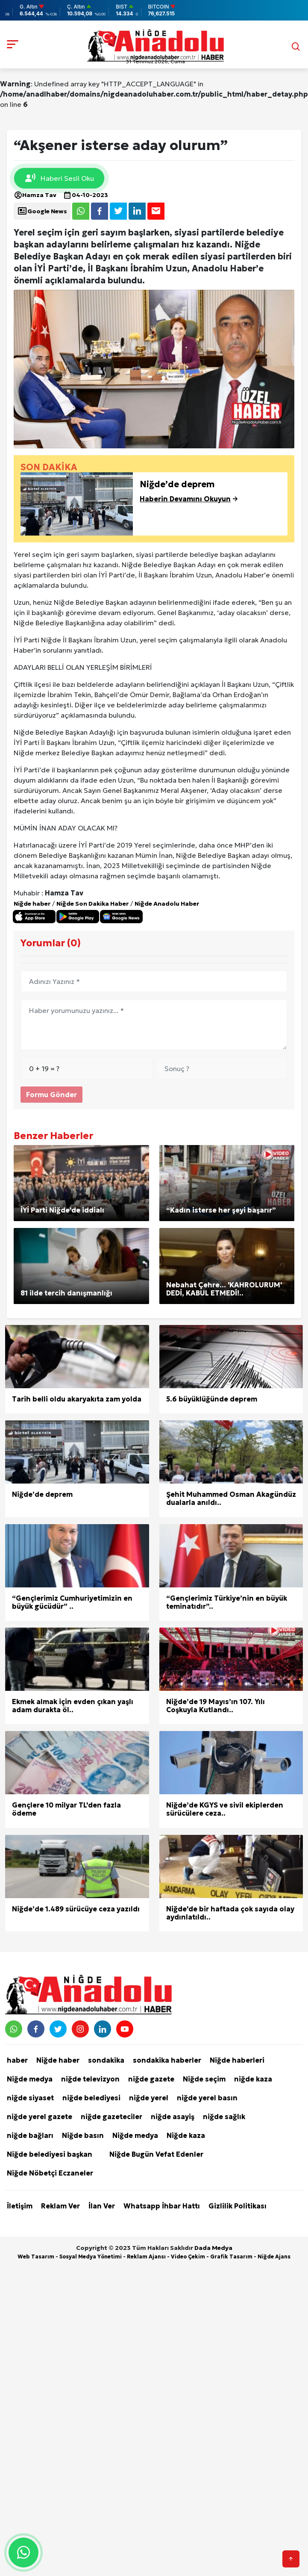  Describe the element at coordinates (32, 903) in the screenshot. I see `Niğde haber` at that location.